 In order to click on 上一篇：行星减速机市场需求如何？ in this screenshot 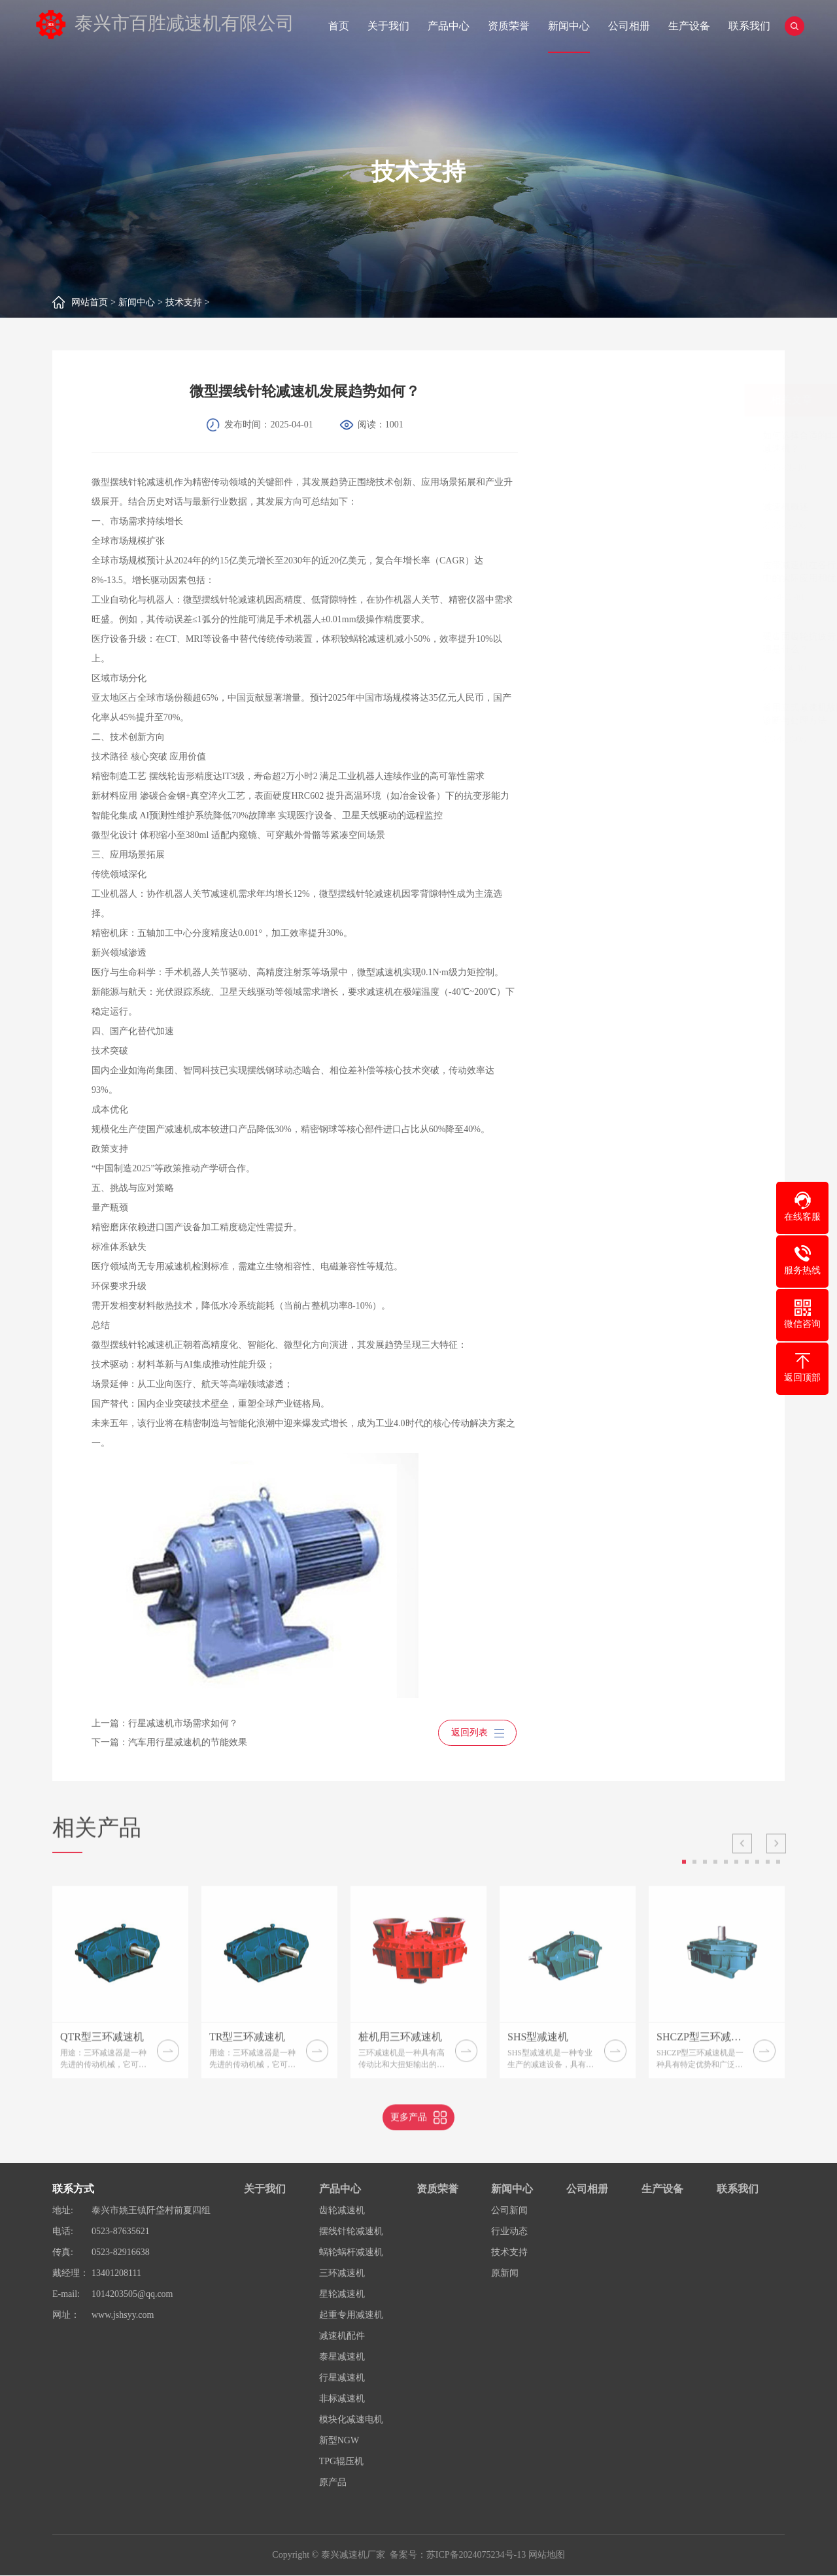, I will do `click(140, 1723)`.